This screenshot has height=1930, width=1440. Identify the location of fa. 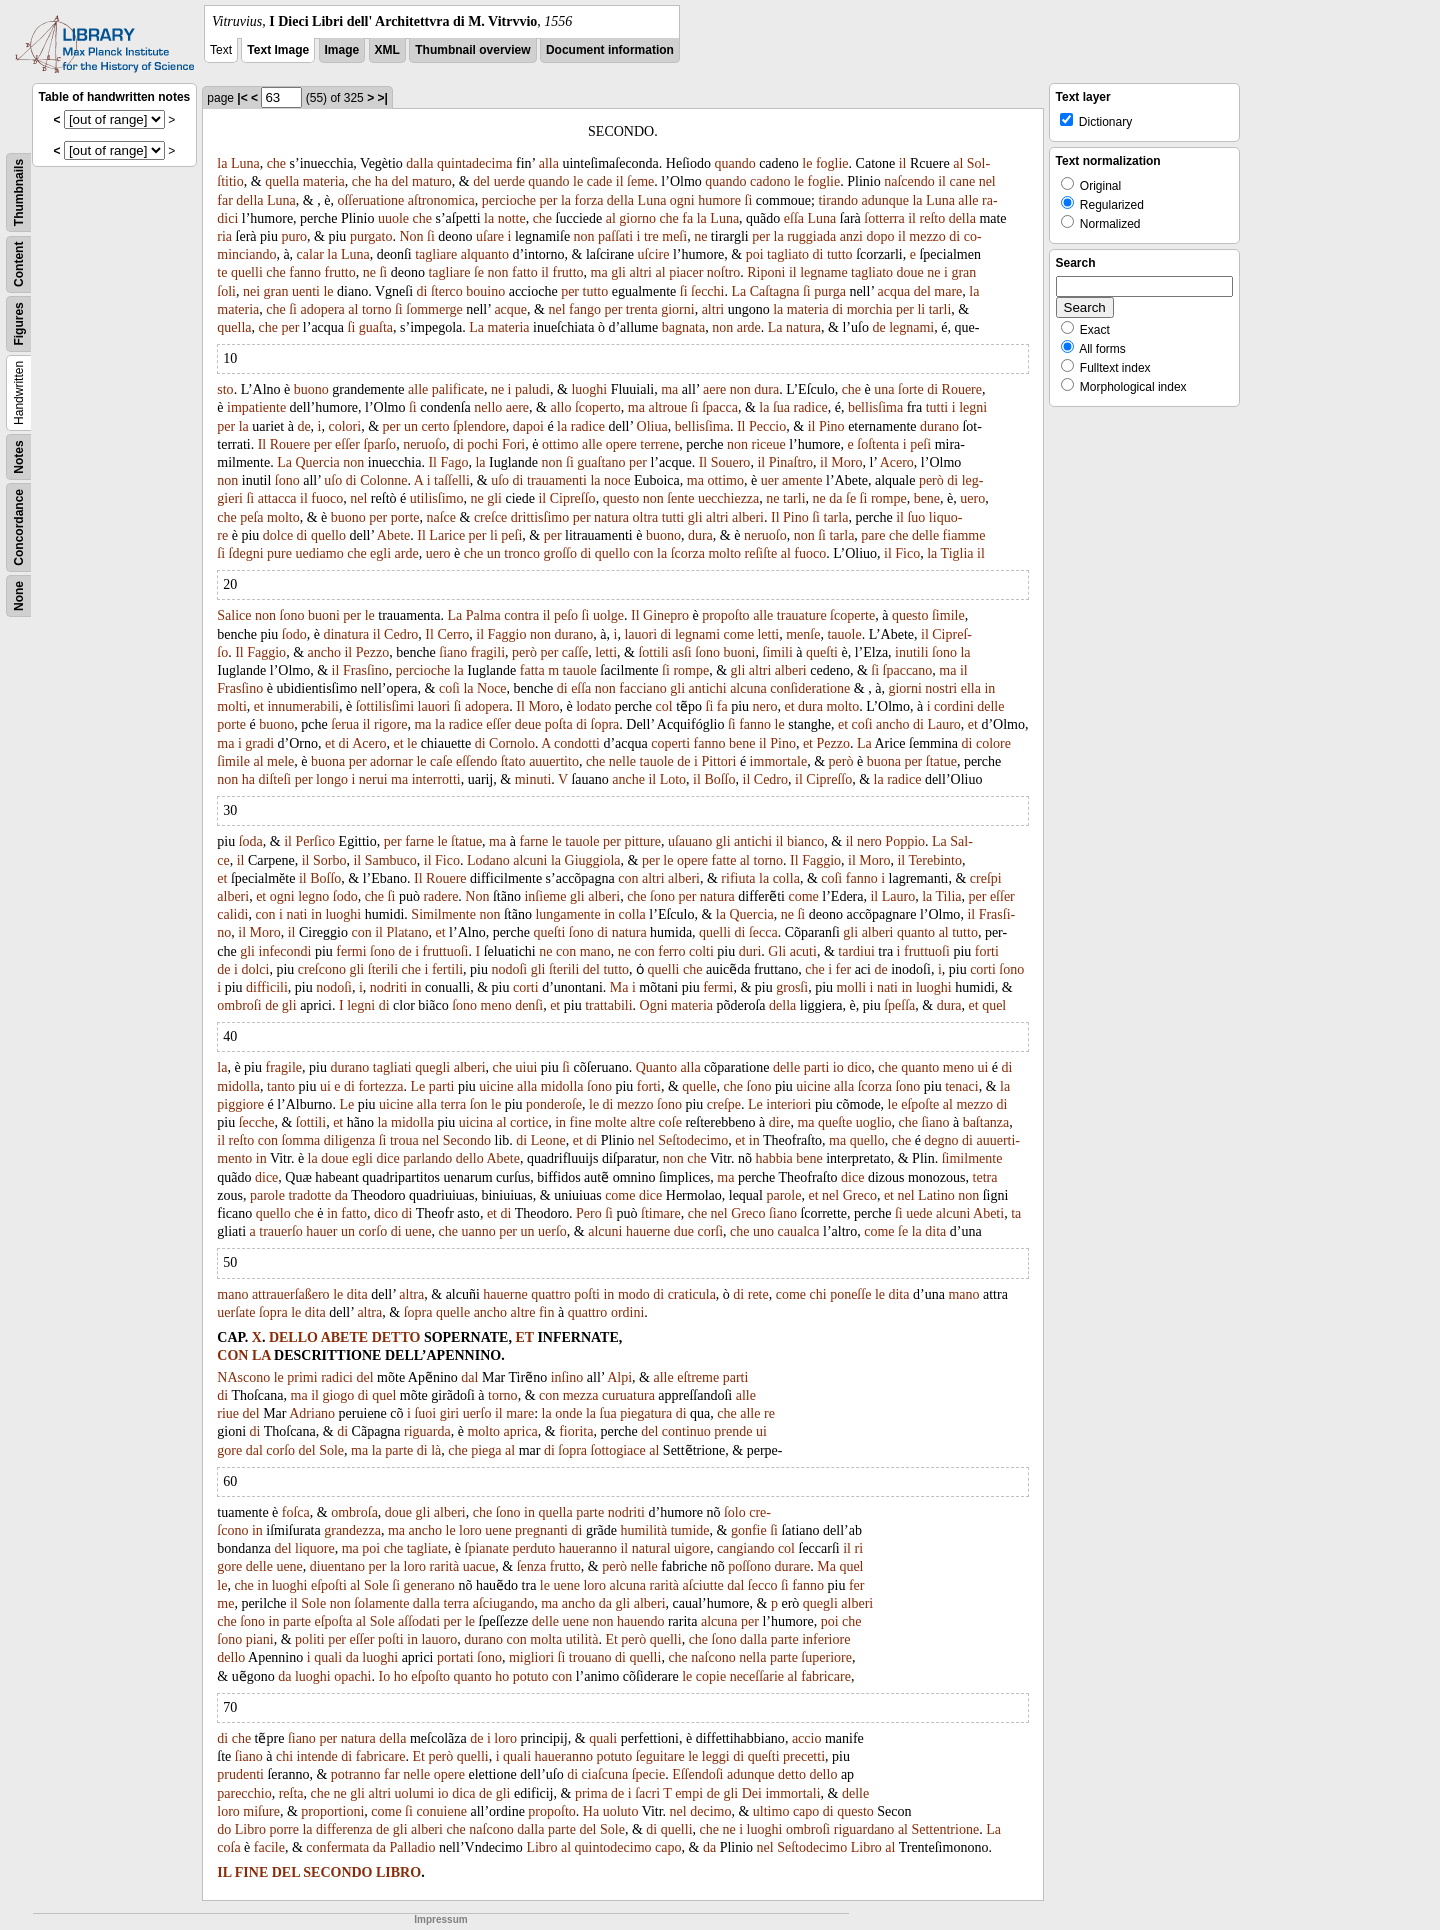
(687, 218).